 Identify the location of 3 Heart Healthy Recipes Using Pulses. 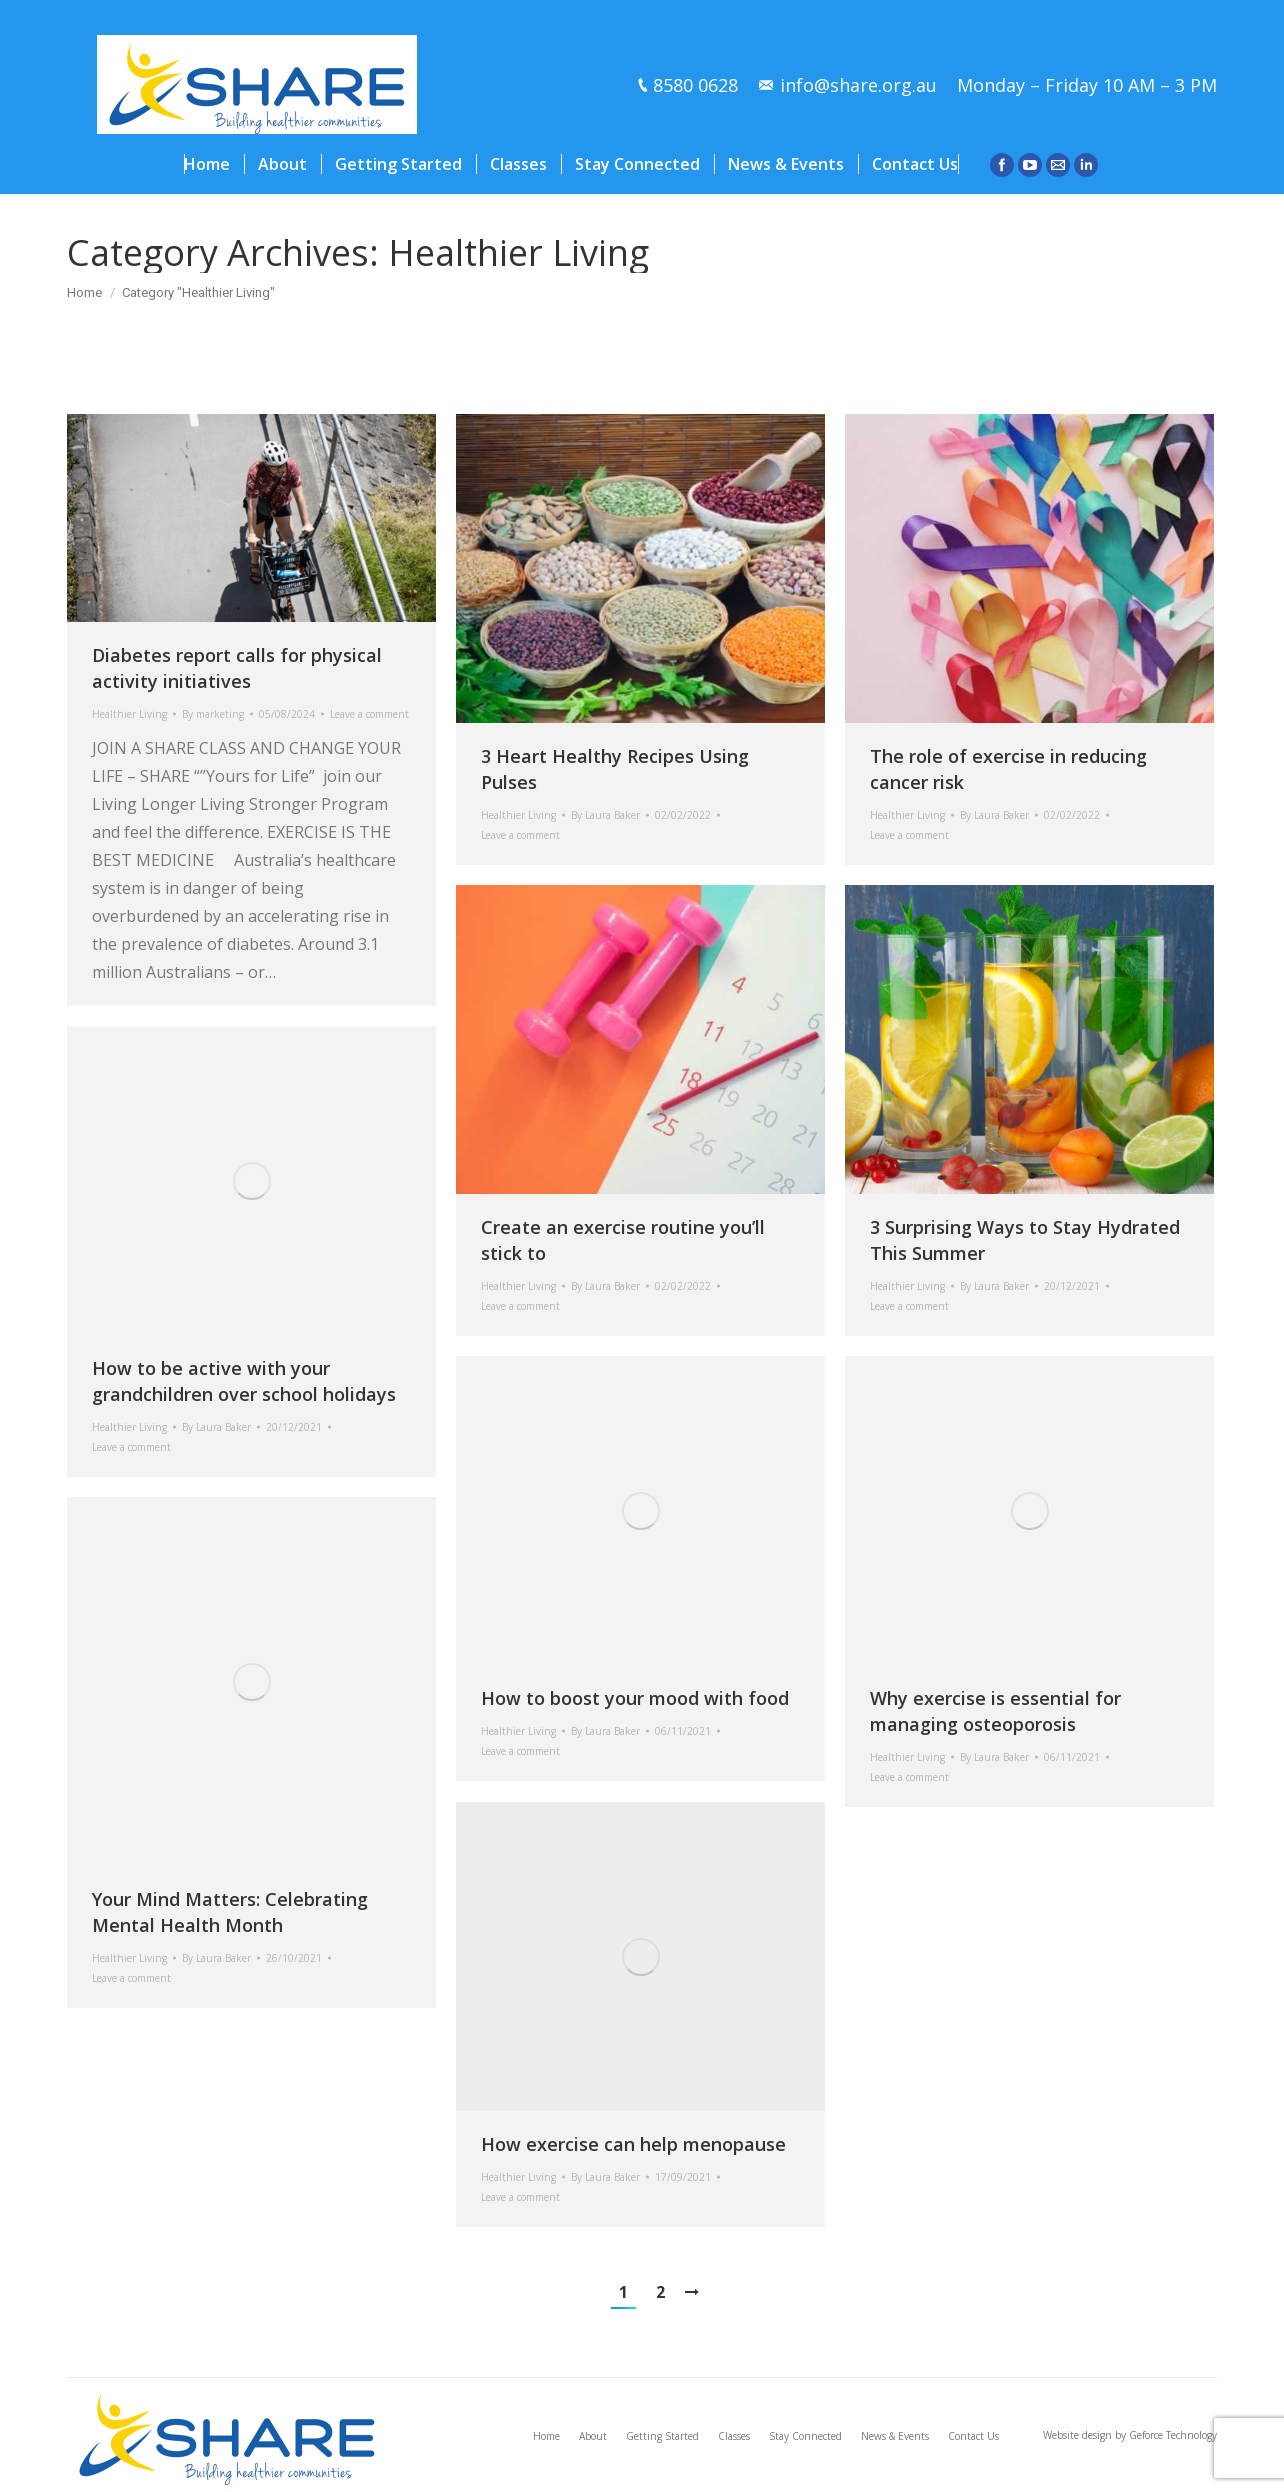
(615, 769).